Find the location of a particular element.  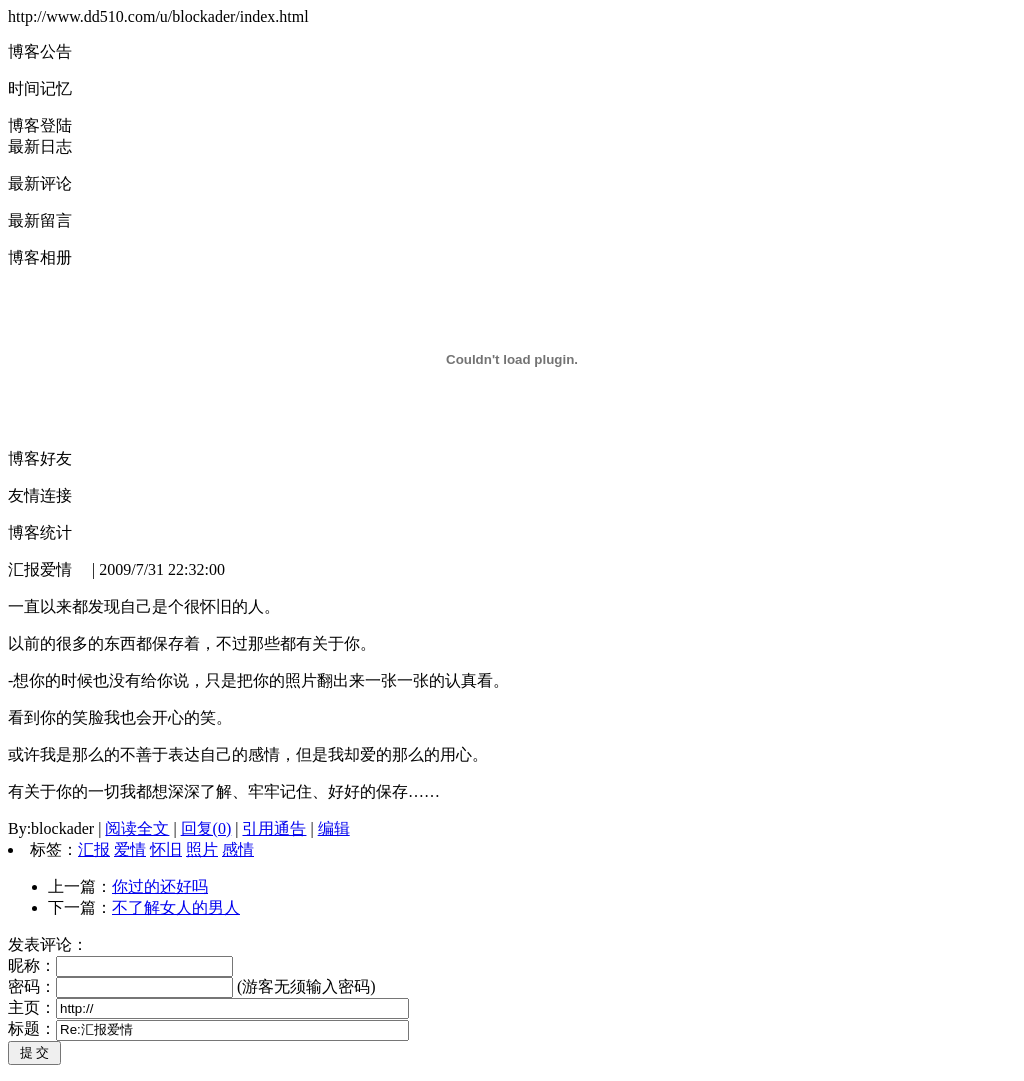

主页： is located at coordinates (208, 1007).